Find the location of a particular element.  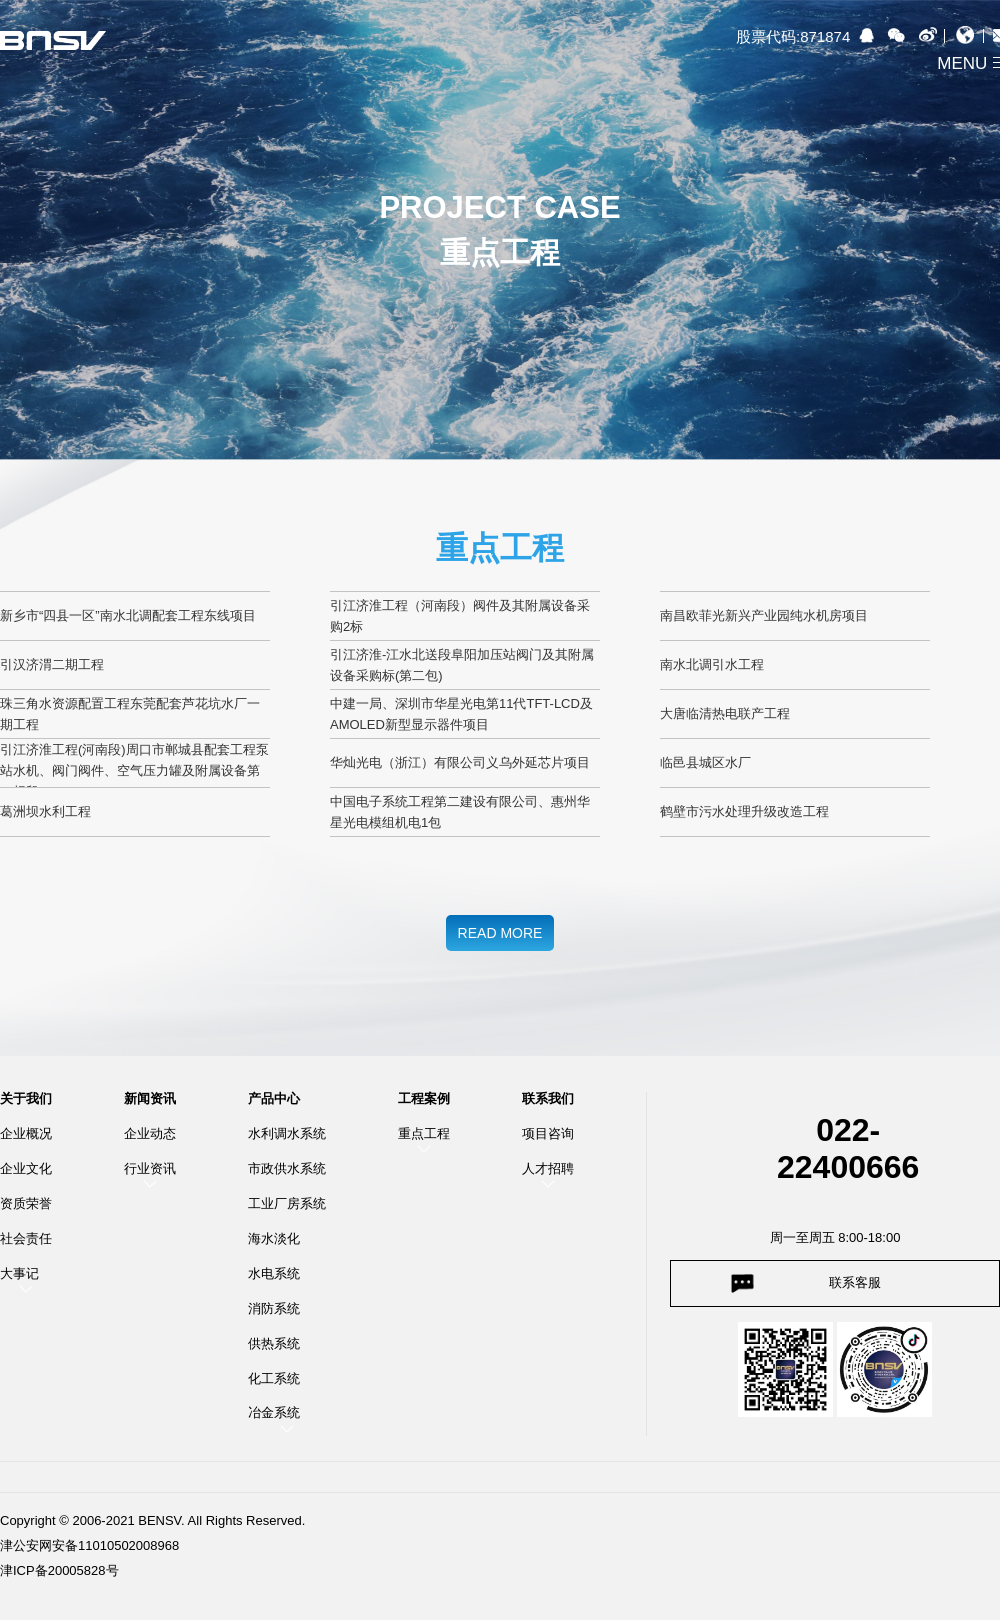

化工系统 is located at coordinates (274, 1378).